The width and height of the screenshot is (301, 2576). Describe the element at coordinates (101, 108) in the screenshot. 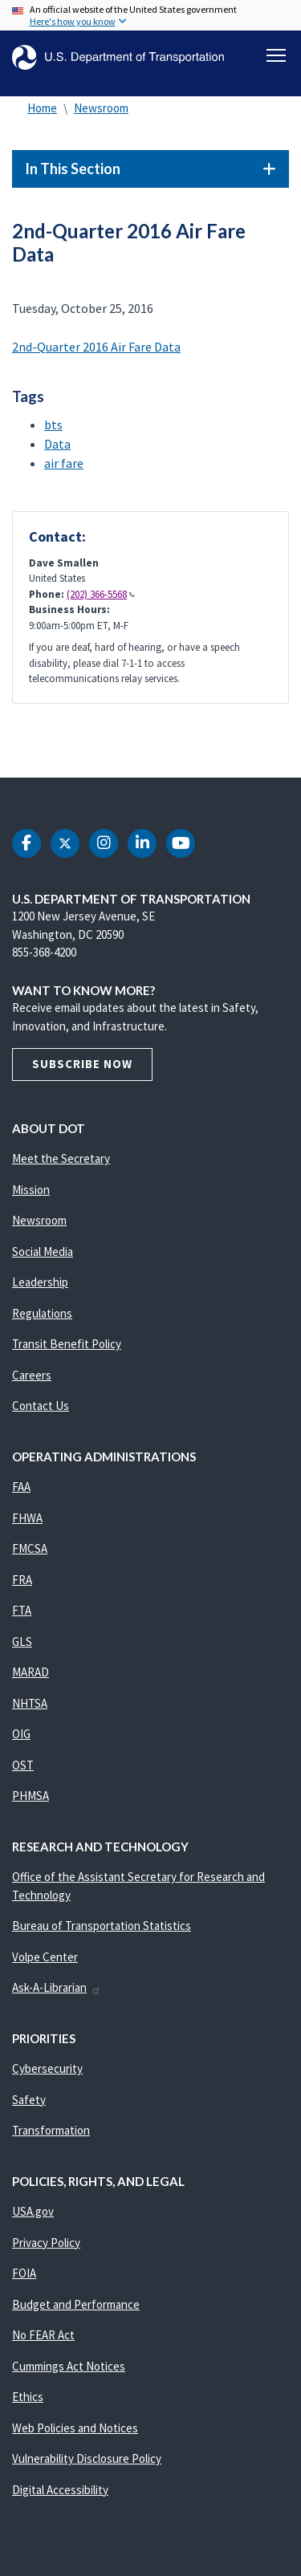

I see `Newsroom` at that location.